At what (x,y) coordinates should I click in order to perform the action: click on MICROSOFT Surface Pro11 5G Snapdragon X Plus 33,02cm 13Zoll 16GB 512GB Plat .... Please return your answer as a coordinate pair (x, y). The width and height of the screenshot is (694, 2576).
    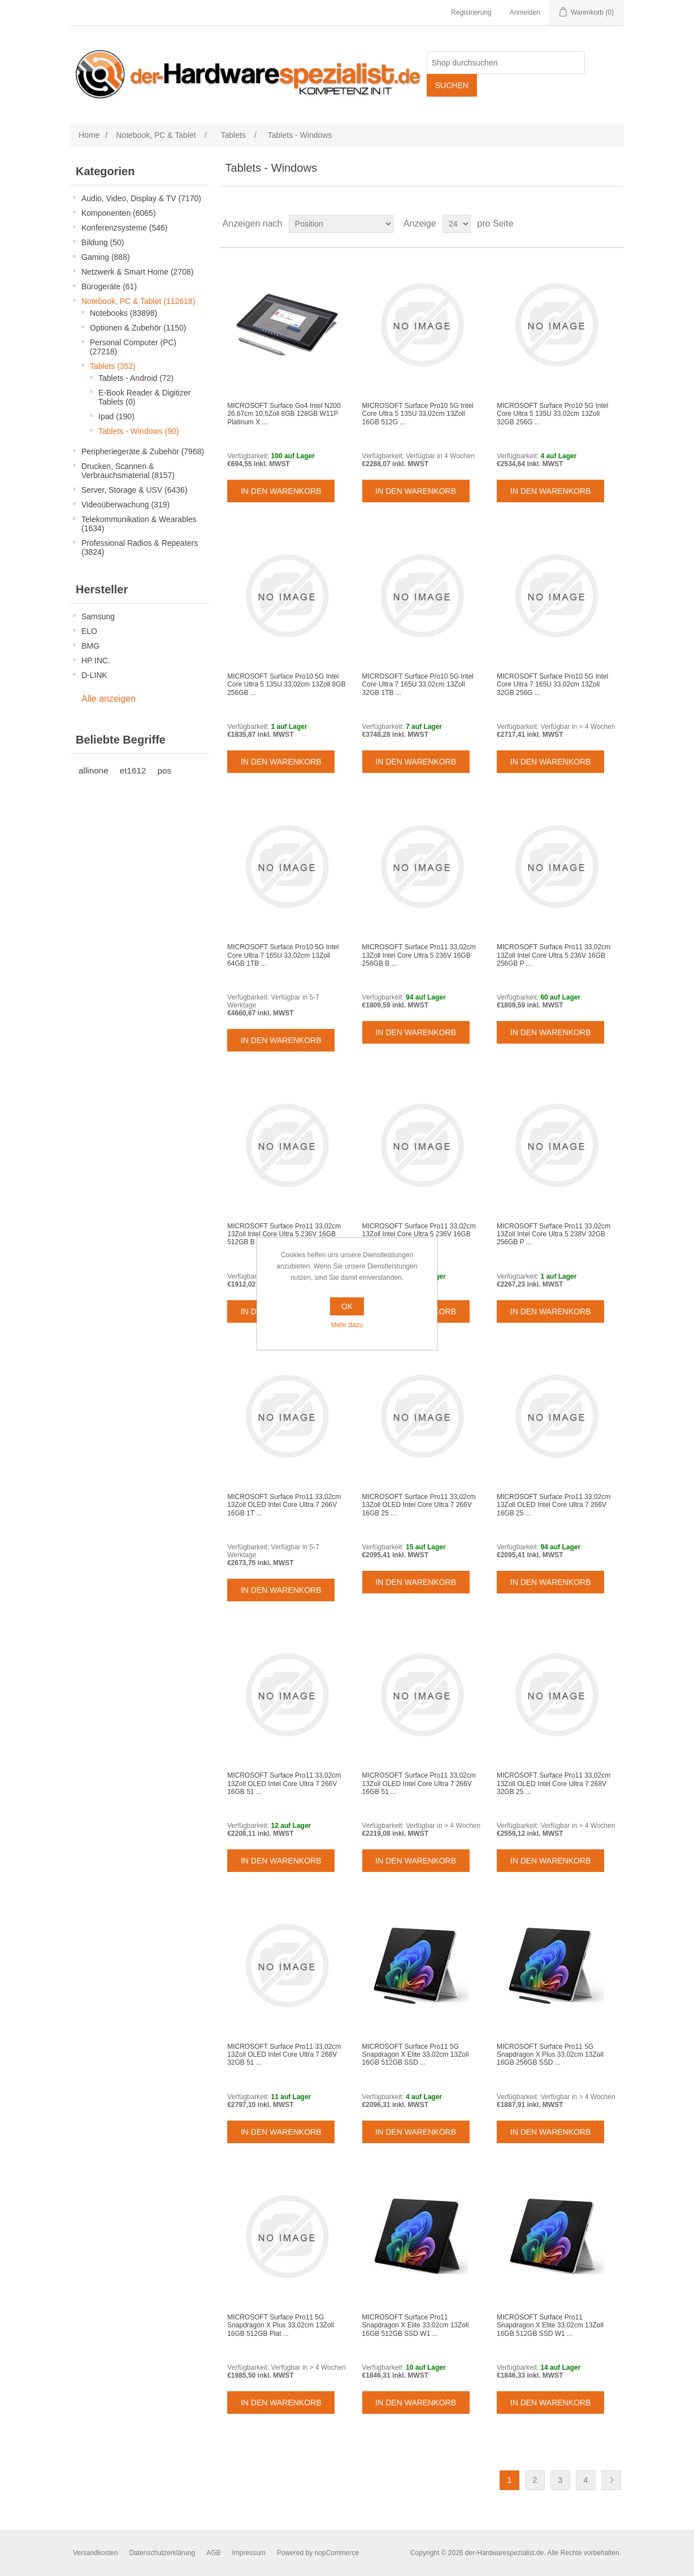
    Looking at the image, I should click on (280, 2325).